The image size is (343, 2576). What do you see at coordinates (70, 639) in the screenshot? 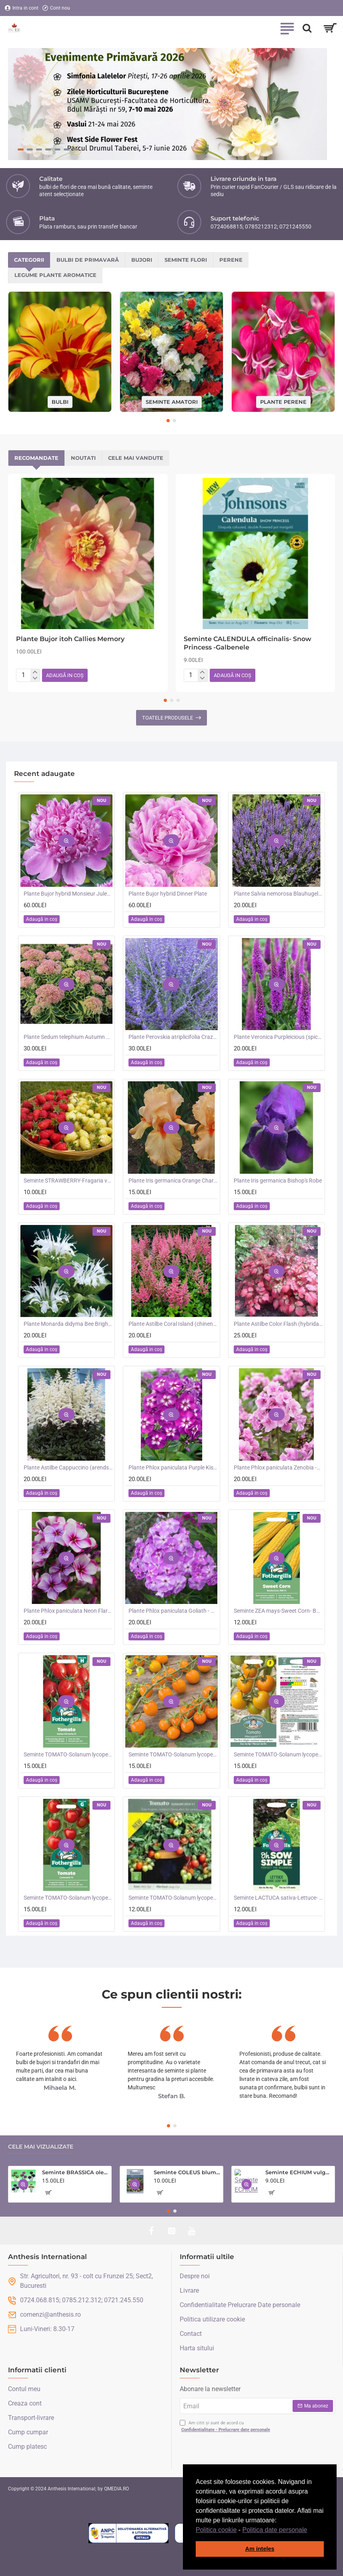
I see `Plante Bujor itoh Callies Memory` at bounding box center [70, 639].